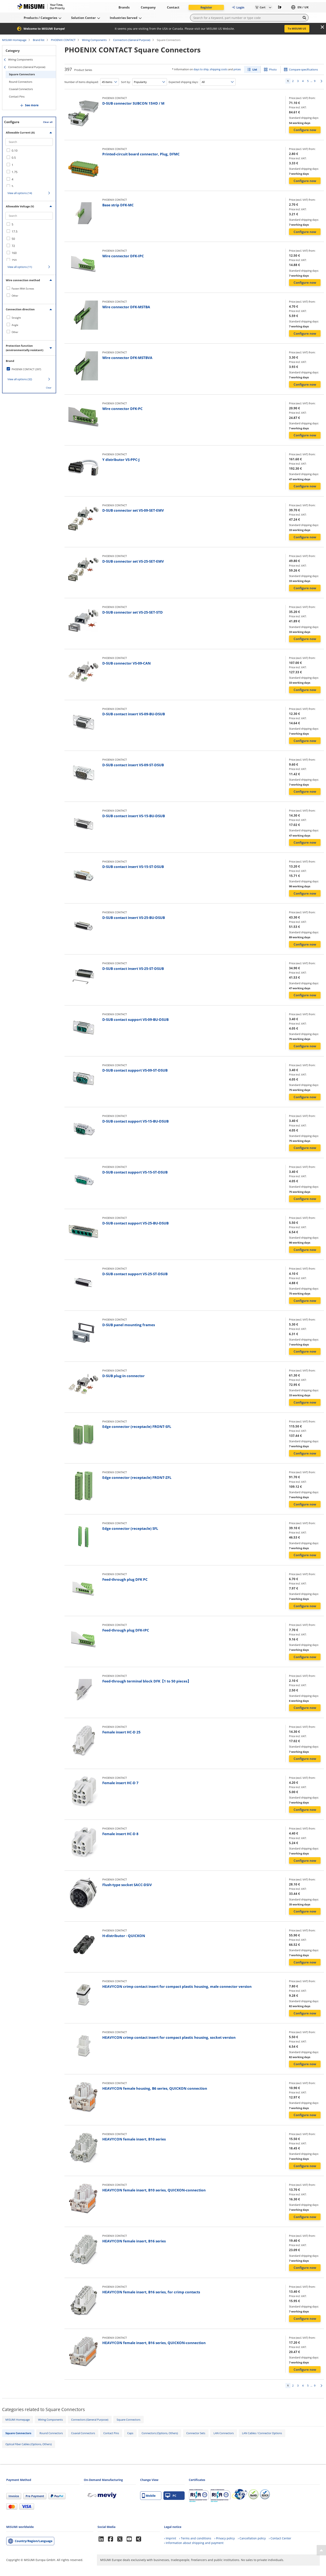 This screenshot has height=2576, width=326. Describe the element at coordinates (321, 81) in the screenshot. I see `Next` at that location.